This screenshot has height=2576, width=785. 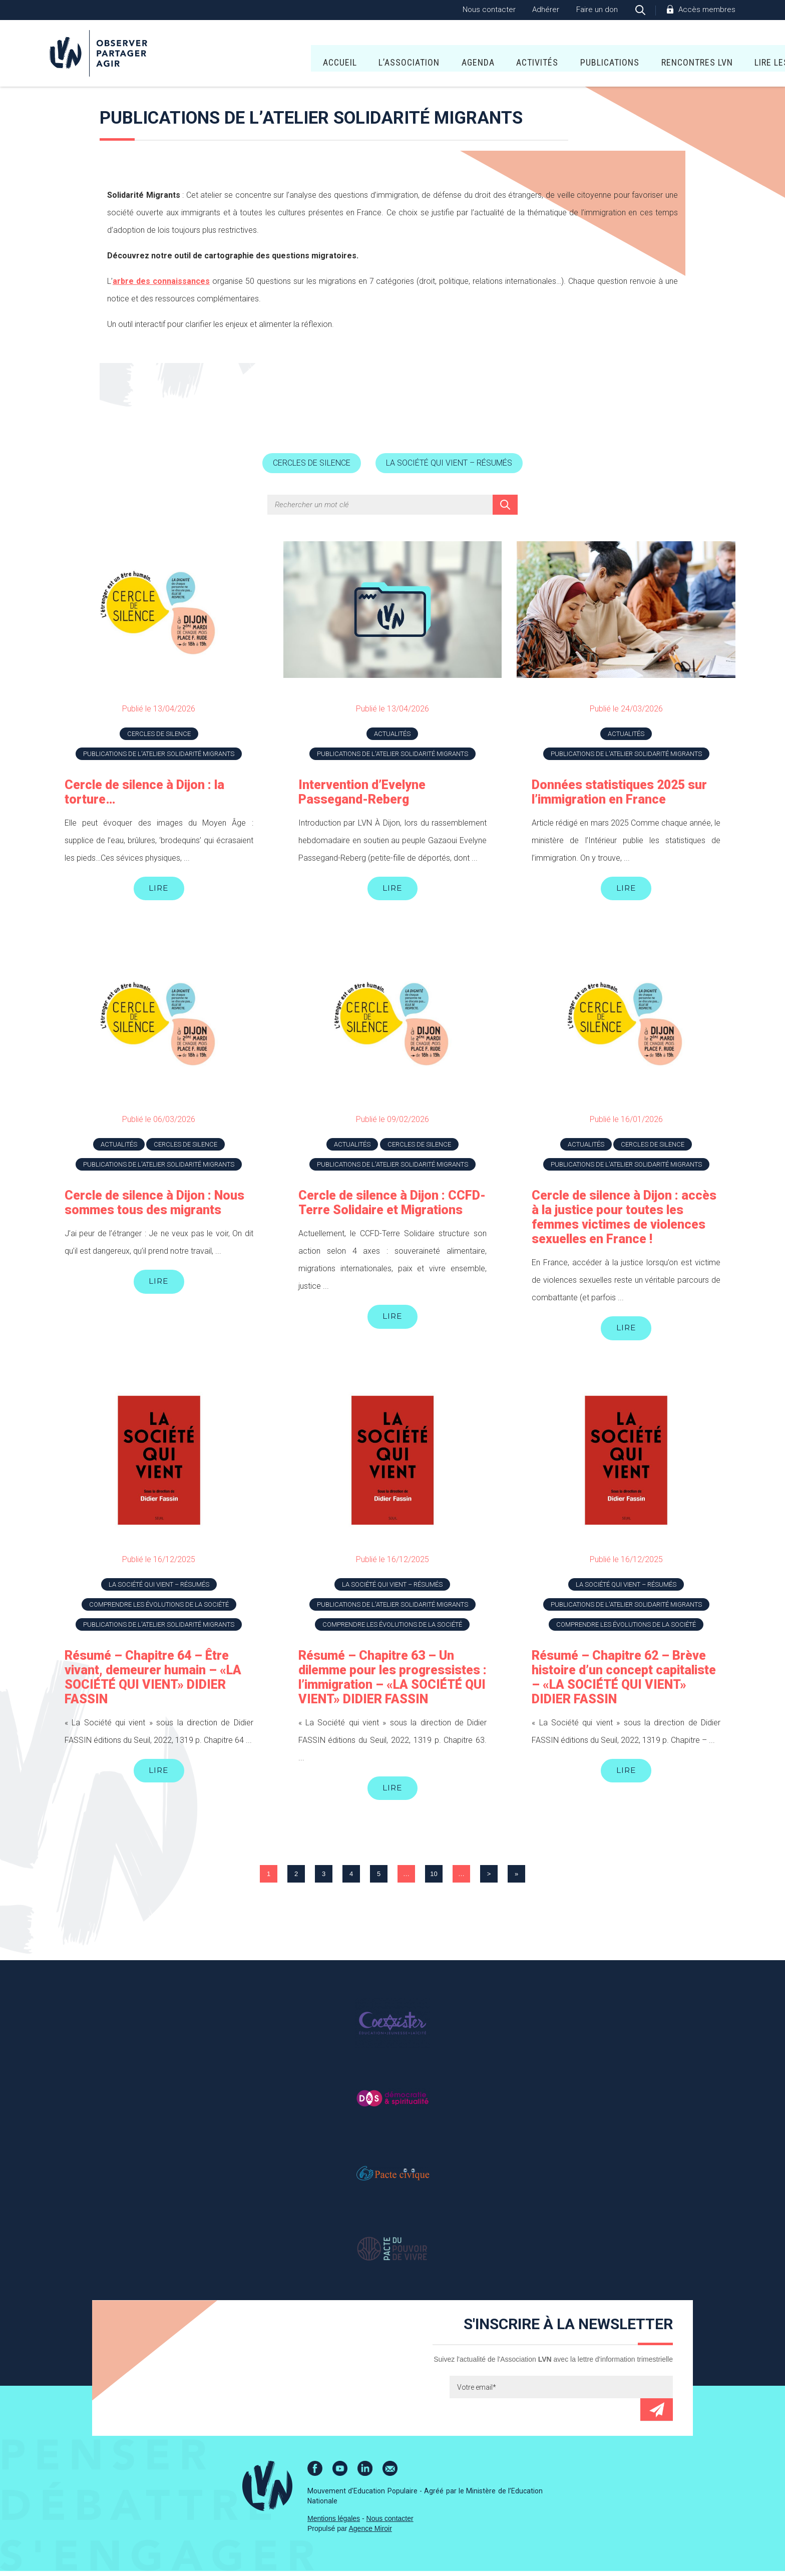 I want to click on Faire un don, so click(x=597, y=9).